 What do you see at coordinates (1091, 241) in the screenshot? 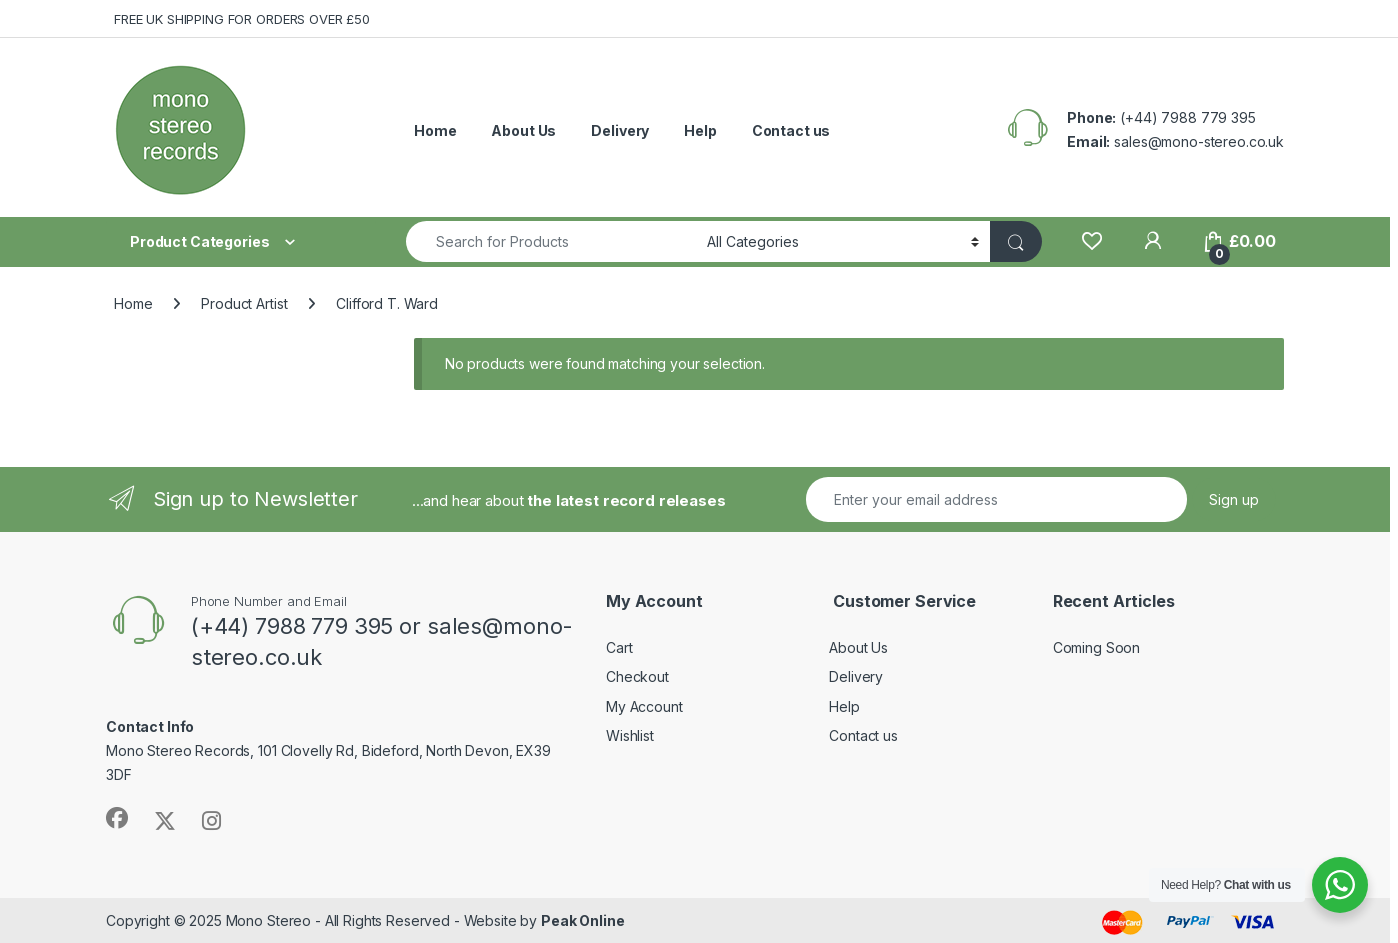
I see `[Wishlist]` at bounding box center [1091, 241].